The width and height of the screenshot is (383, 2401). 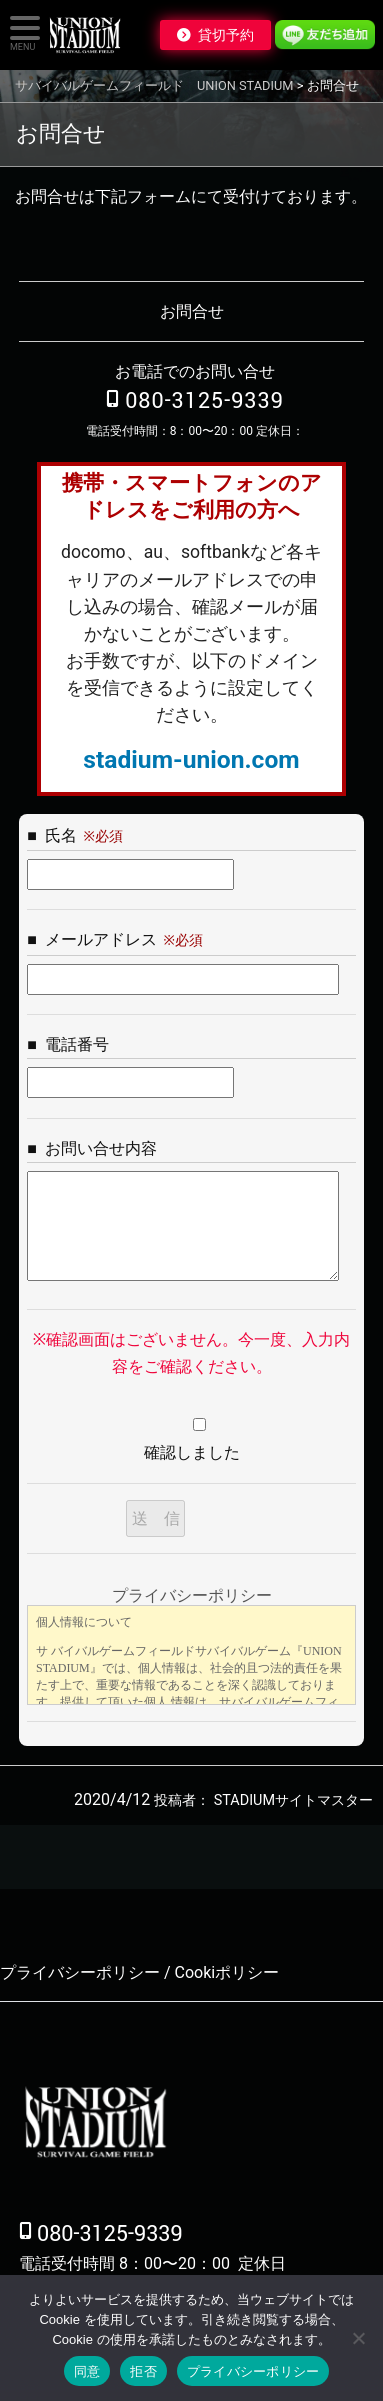 What do you see at coordinates (143, 2371) in the screenshot?
I see `拒否` at bounding box center [143, 2371].